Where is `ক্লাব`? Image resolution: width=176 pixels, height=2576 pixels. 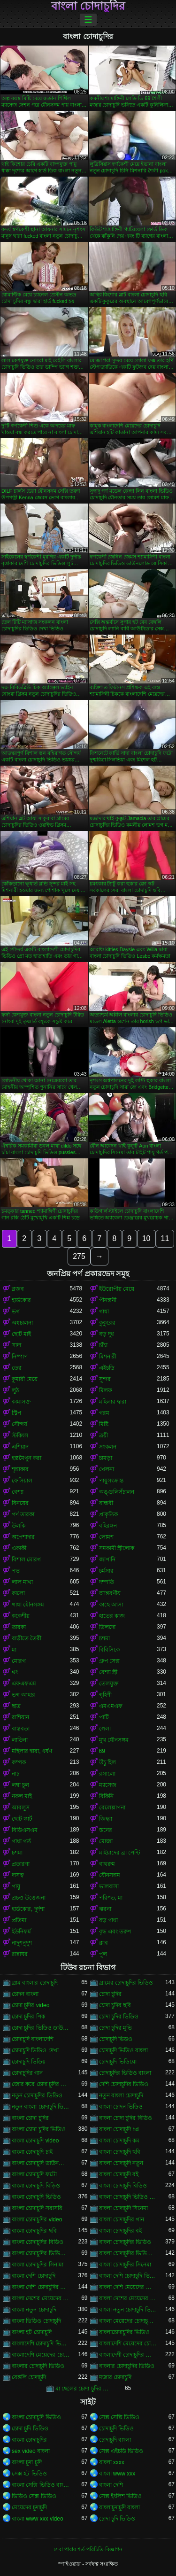
ক্লাব is located at coordinates (103, 1943).